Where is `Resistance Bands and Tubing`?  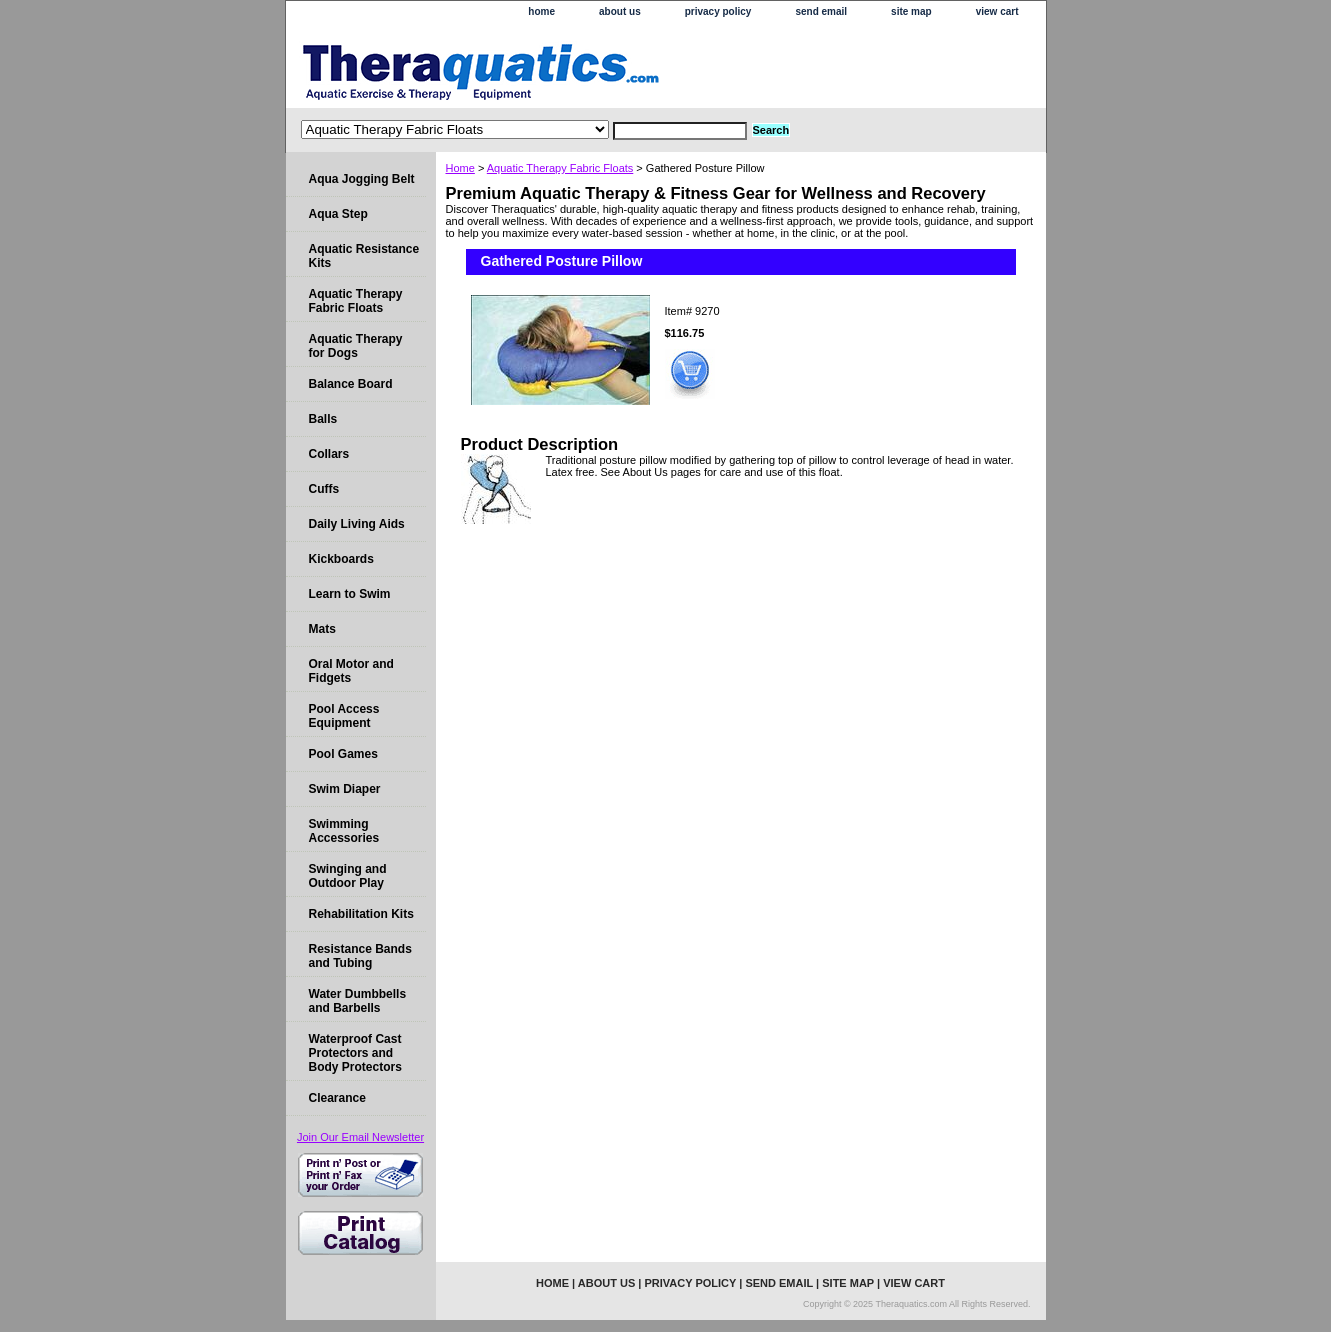
Resistance Bands and Tubing is located at coordinates (360, 956).